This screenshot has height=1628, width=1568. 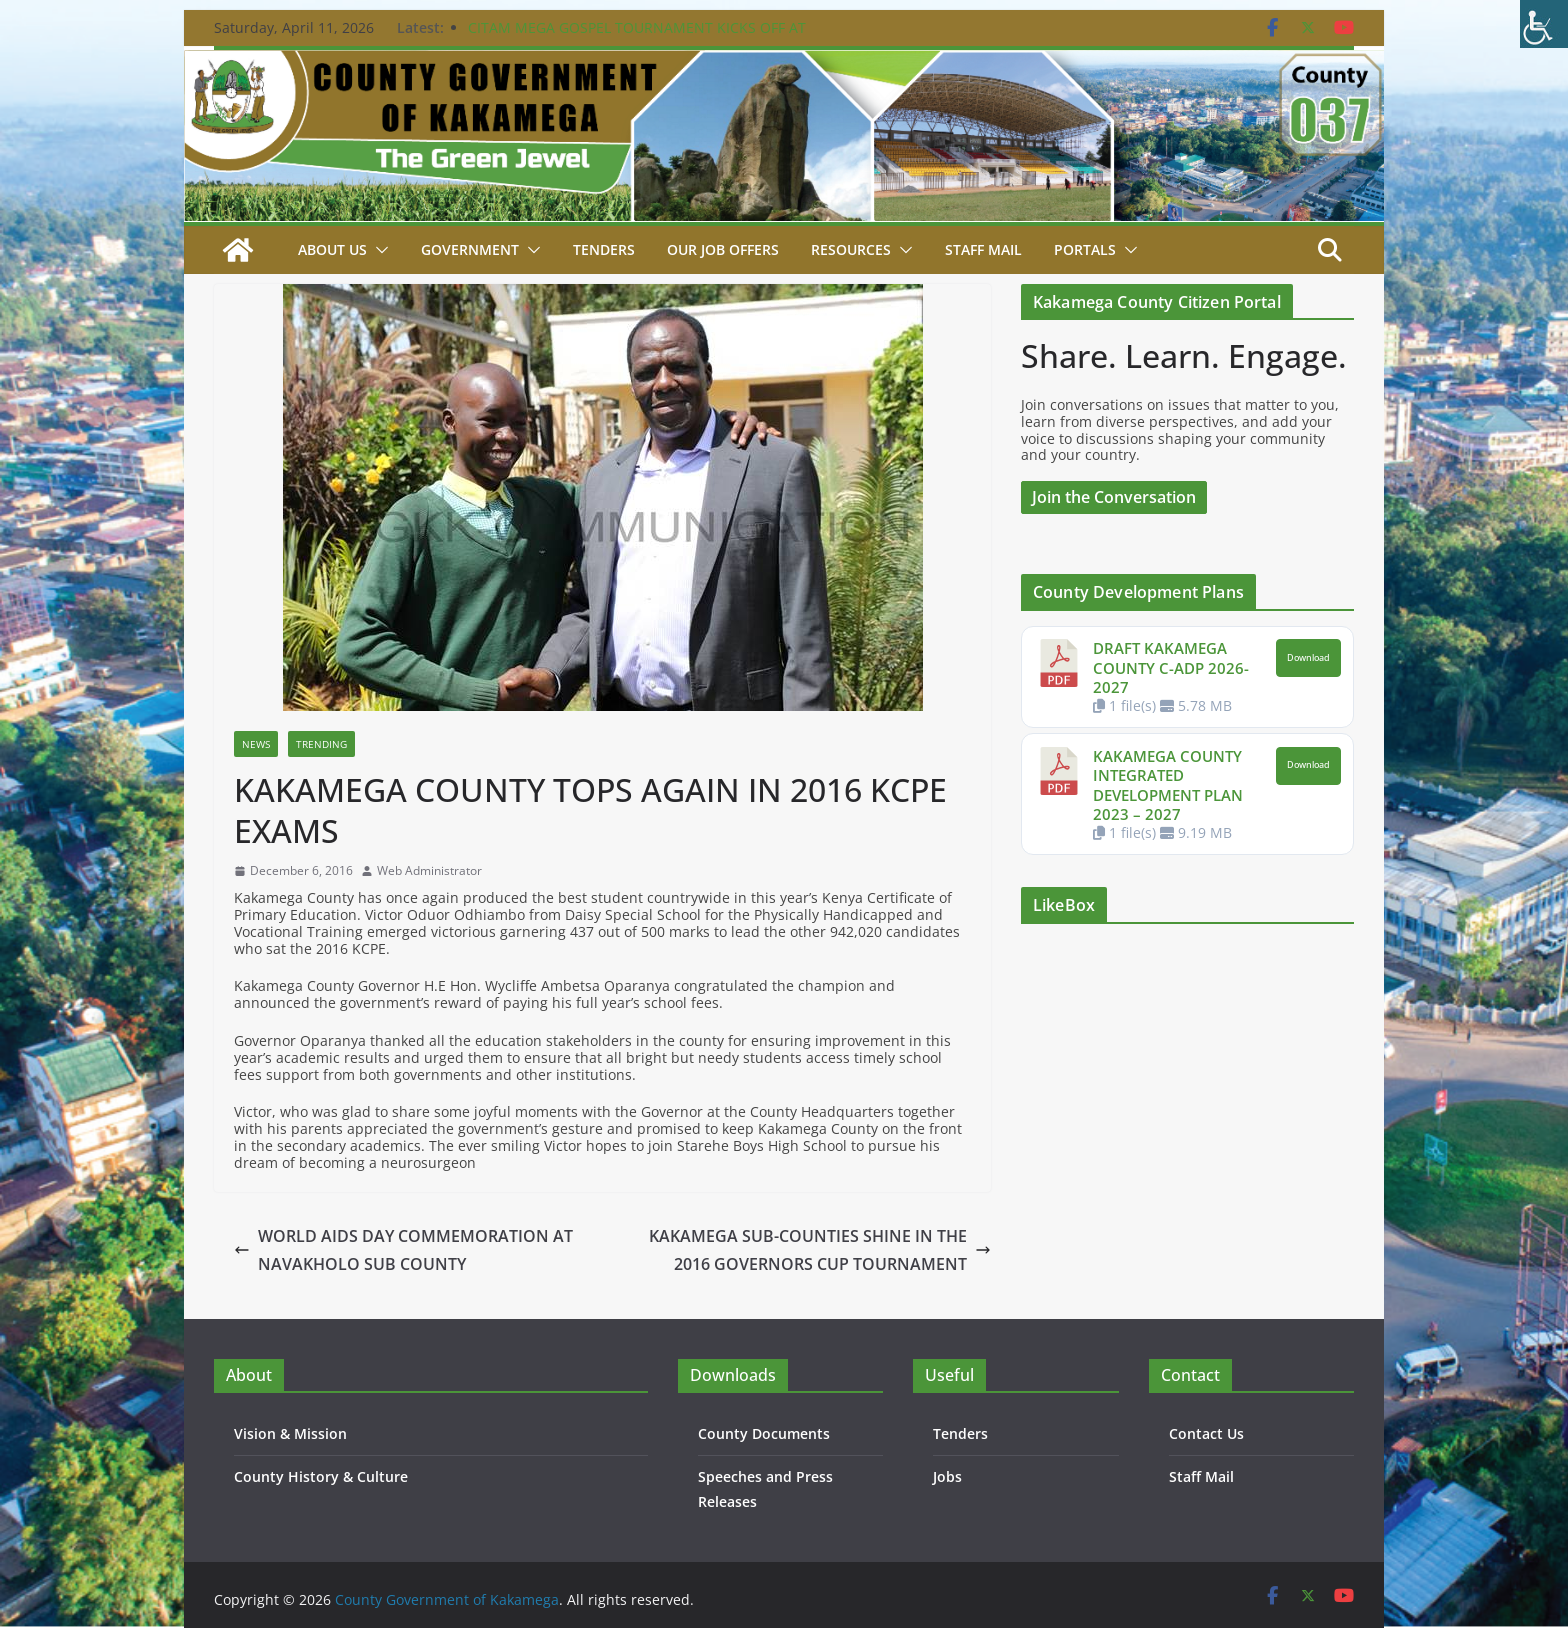 What do you see at coordinates (470, 249) in the screenshot?
I see `Government` at bounding box center [470, 249].